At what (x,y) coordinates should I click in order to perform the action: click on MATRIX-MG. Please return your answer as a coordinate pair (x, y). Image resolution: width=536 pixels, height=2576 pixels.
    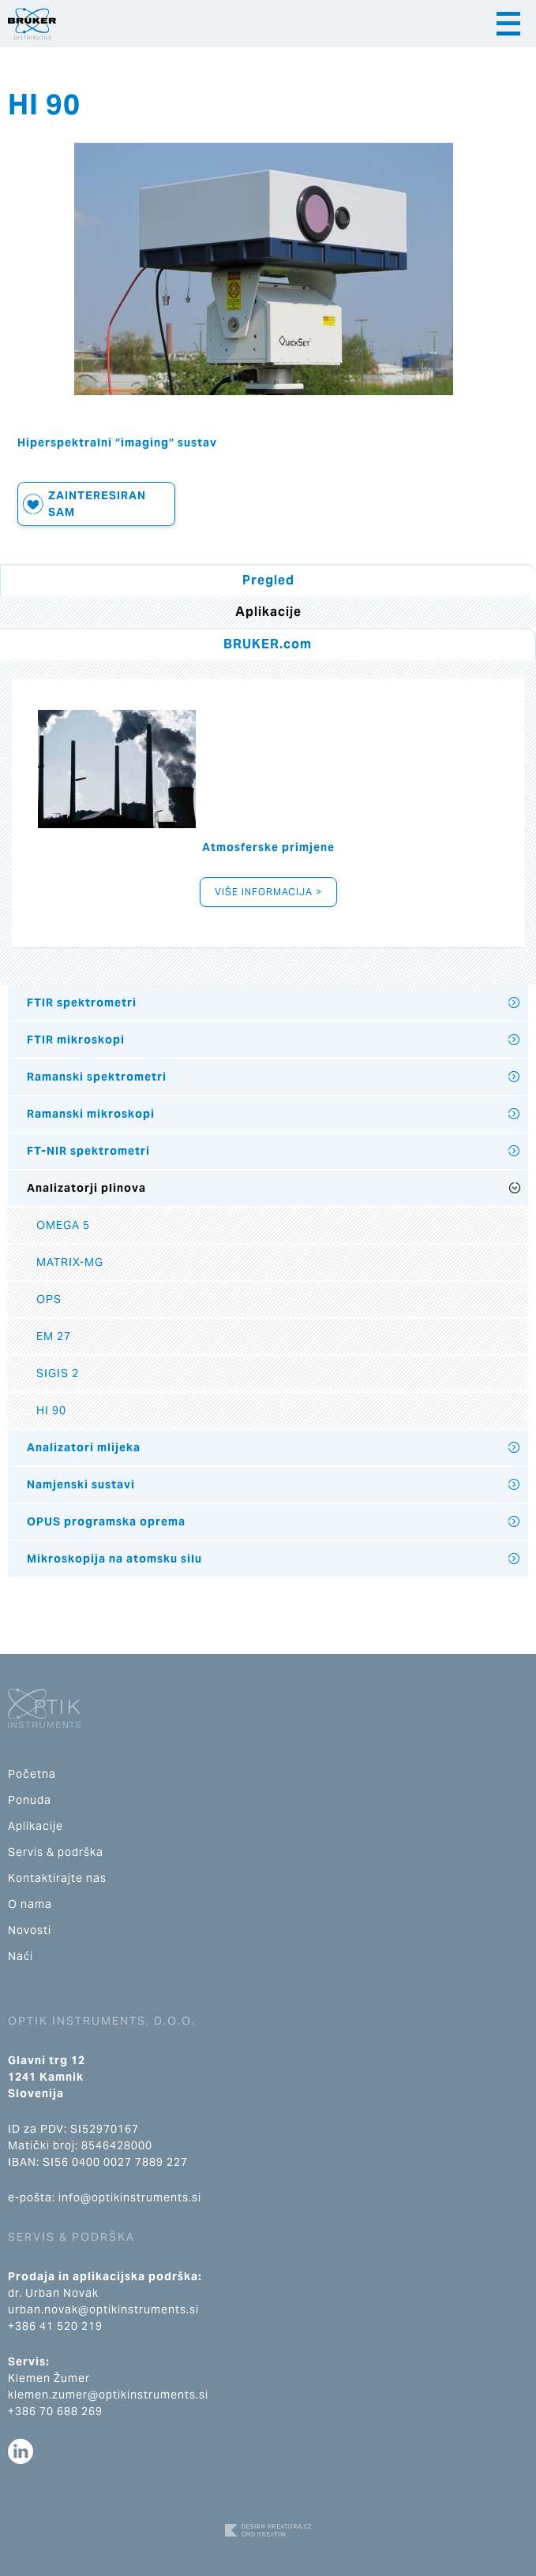
    Looking at the image, I should click on (69, 1262).